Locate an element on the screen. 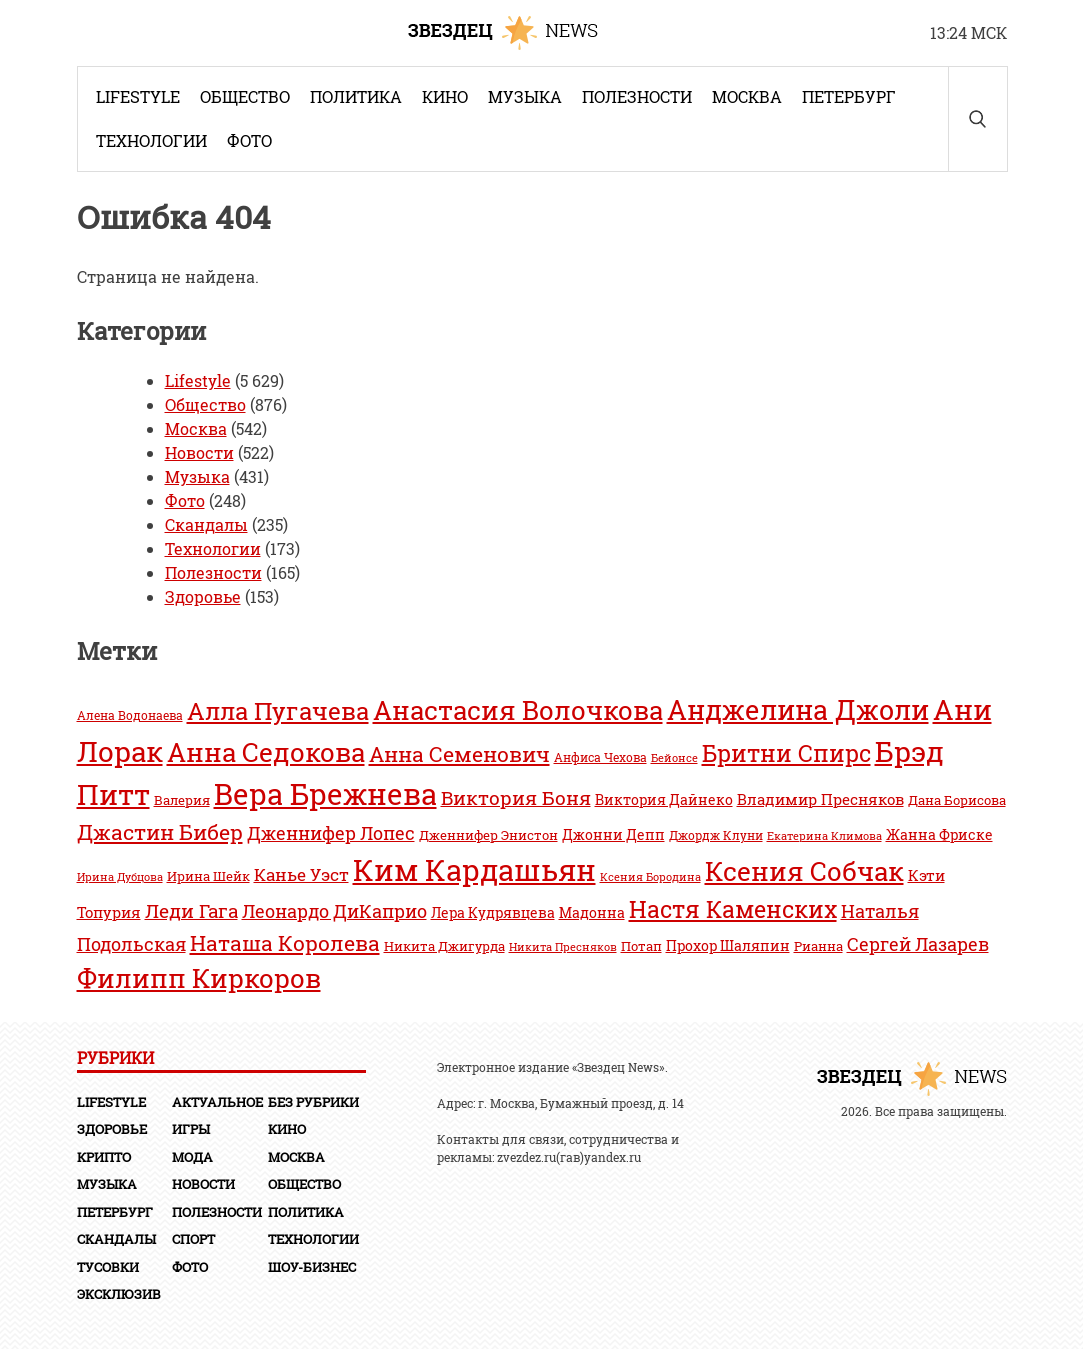 This screenshot has width=1083, height=1349. Лера Кудрявцева [Лера Кудрявцева (44 элемента)] is located at coordinates (493, 913).